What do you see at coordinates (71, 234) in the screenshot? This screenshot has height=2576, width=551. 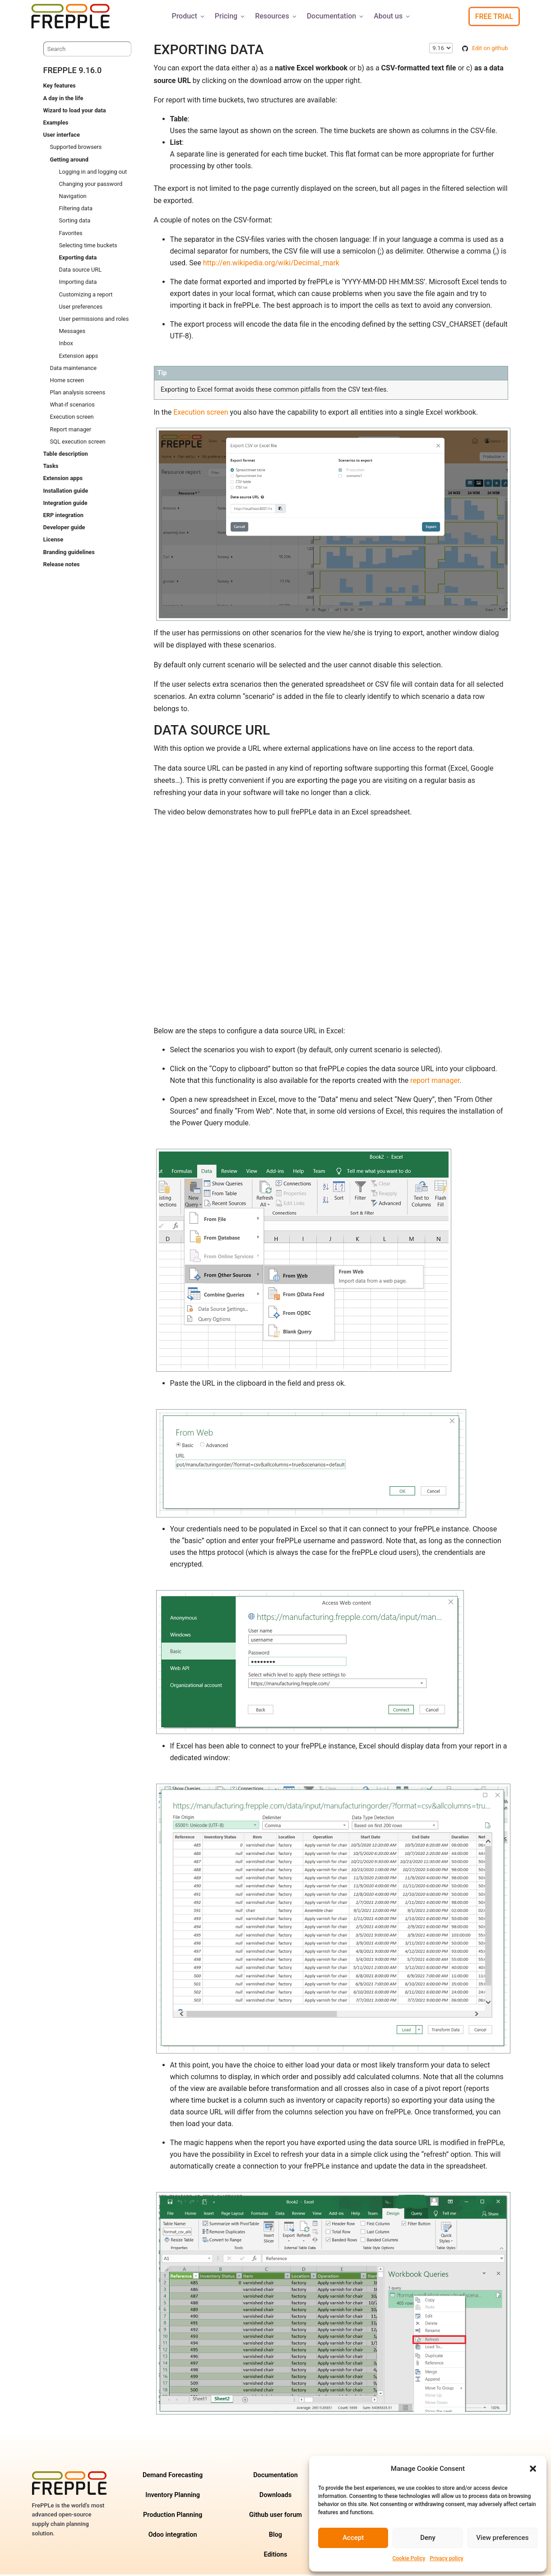 I see `Favorites` at bounding box center [71, 234].